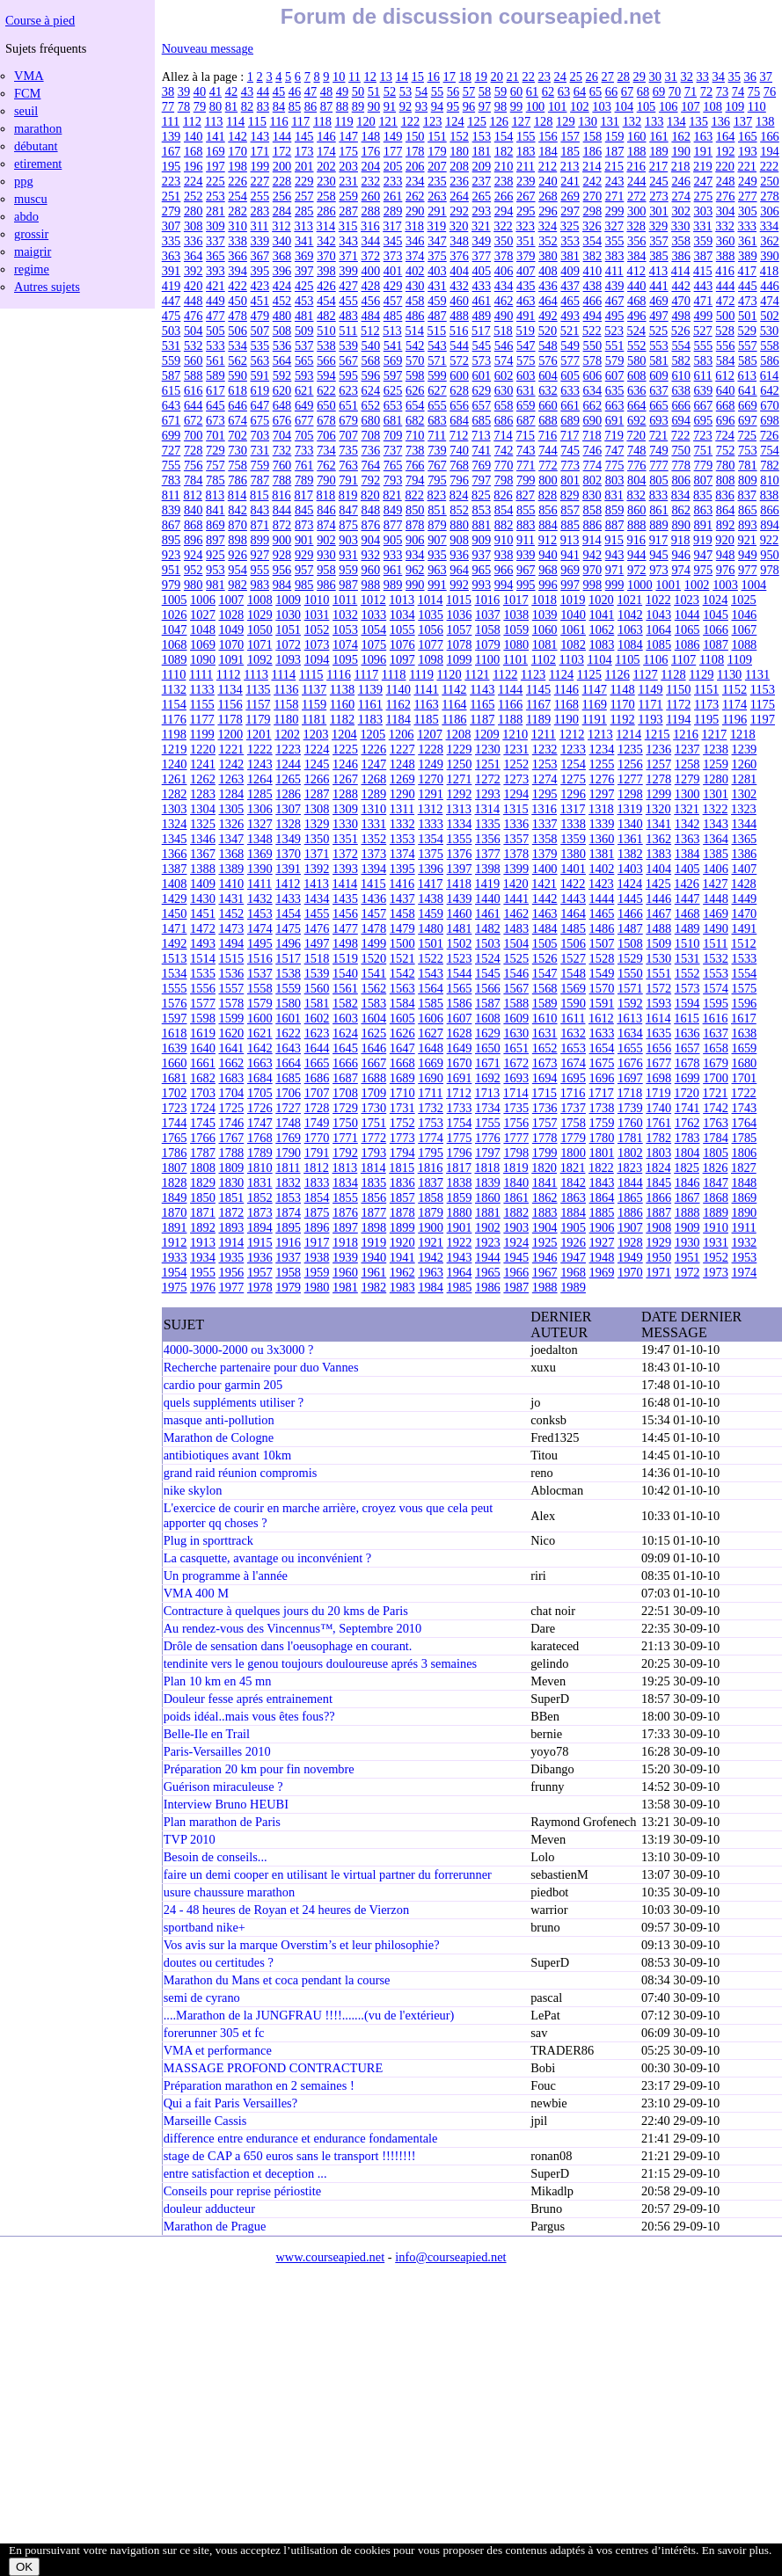 The width and height of the screenshot is (782, 2576). Describe the element at coordinates (304, 405) in the screenshot. I see `649` at that location.